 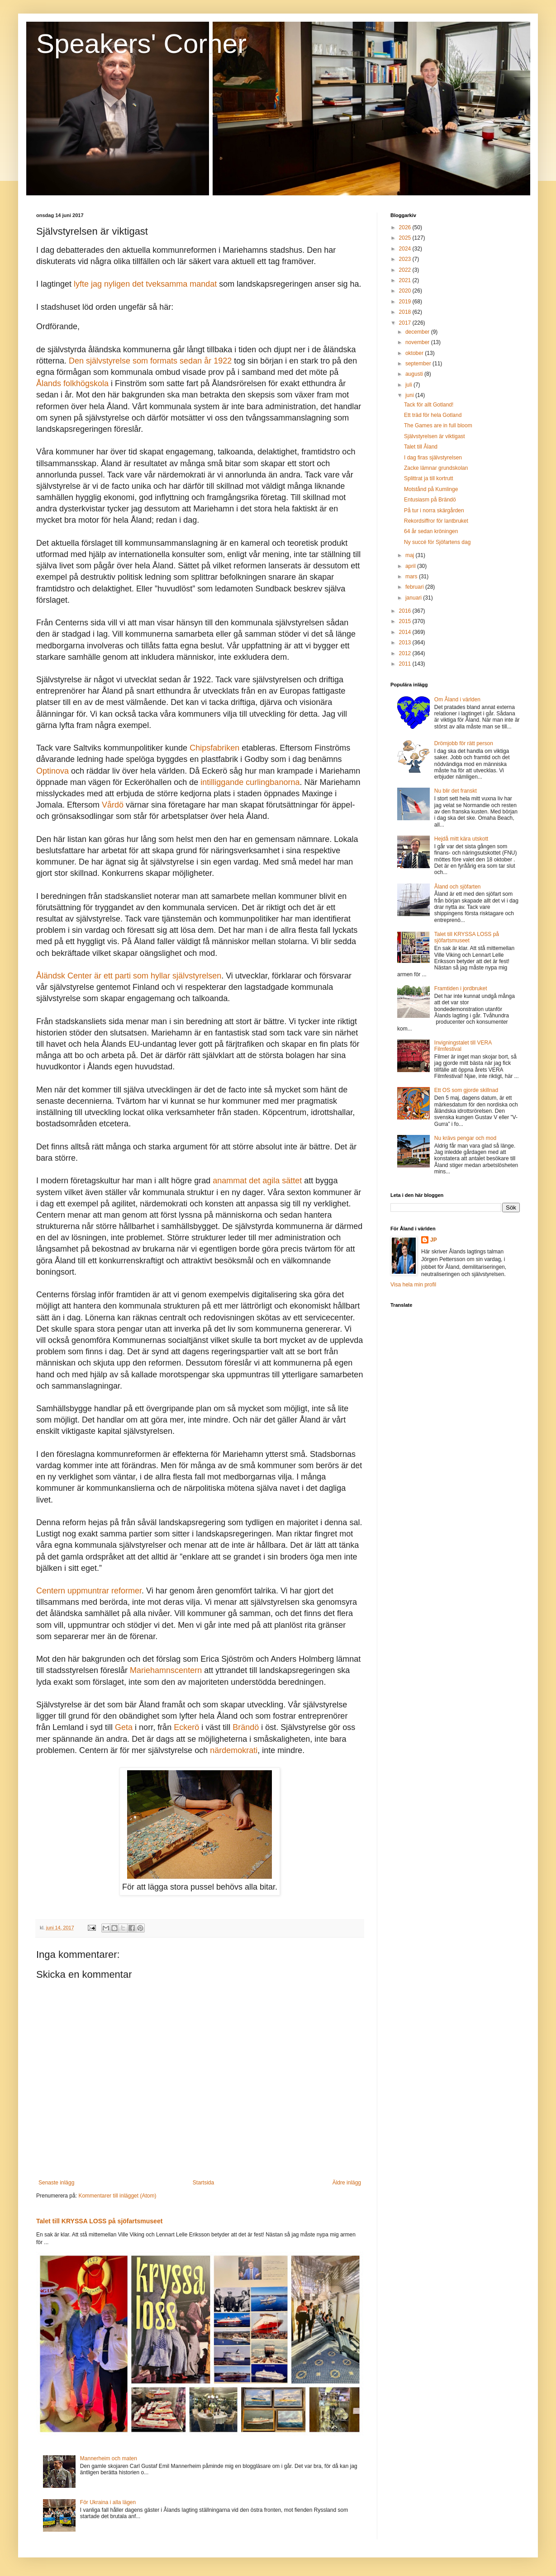 I want to click on Rekordsiffror för lantbruket, so click(x=436, y=521).